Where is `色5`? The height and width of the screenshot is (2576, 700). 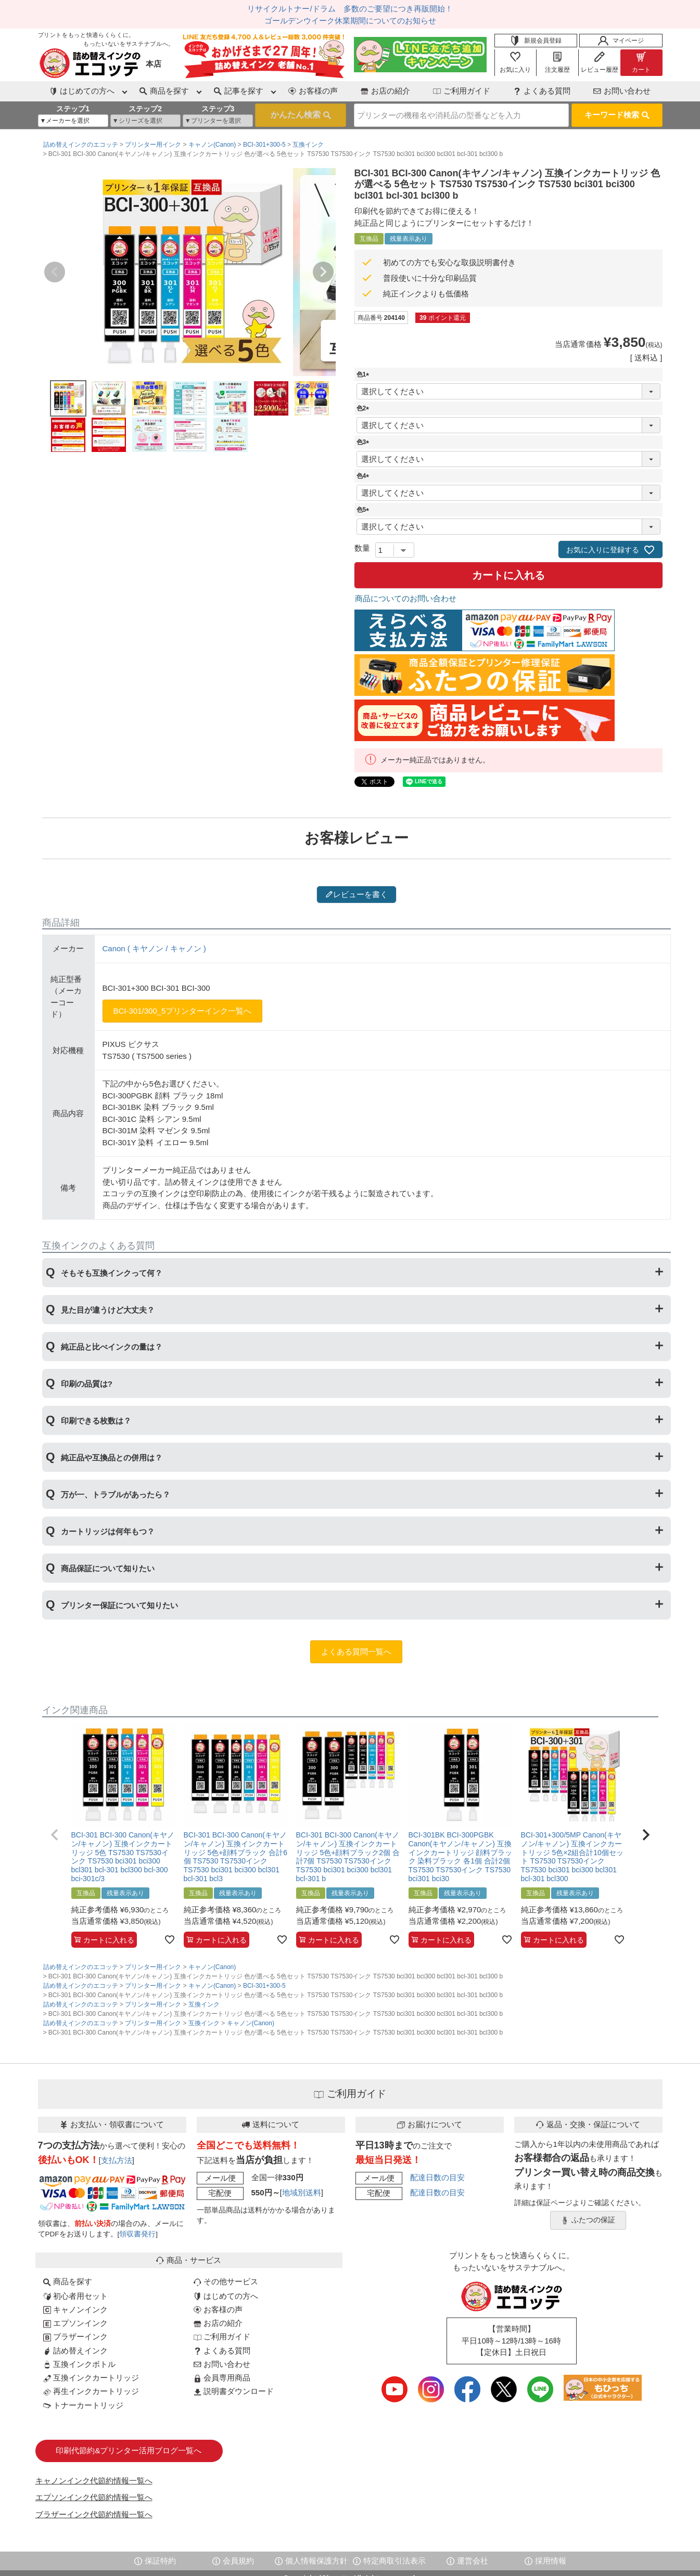
色5 is located at coordinates (365, 509).